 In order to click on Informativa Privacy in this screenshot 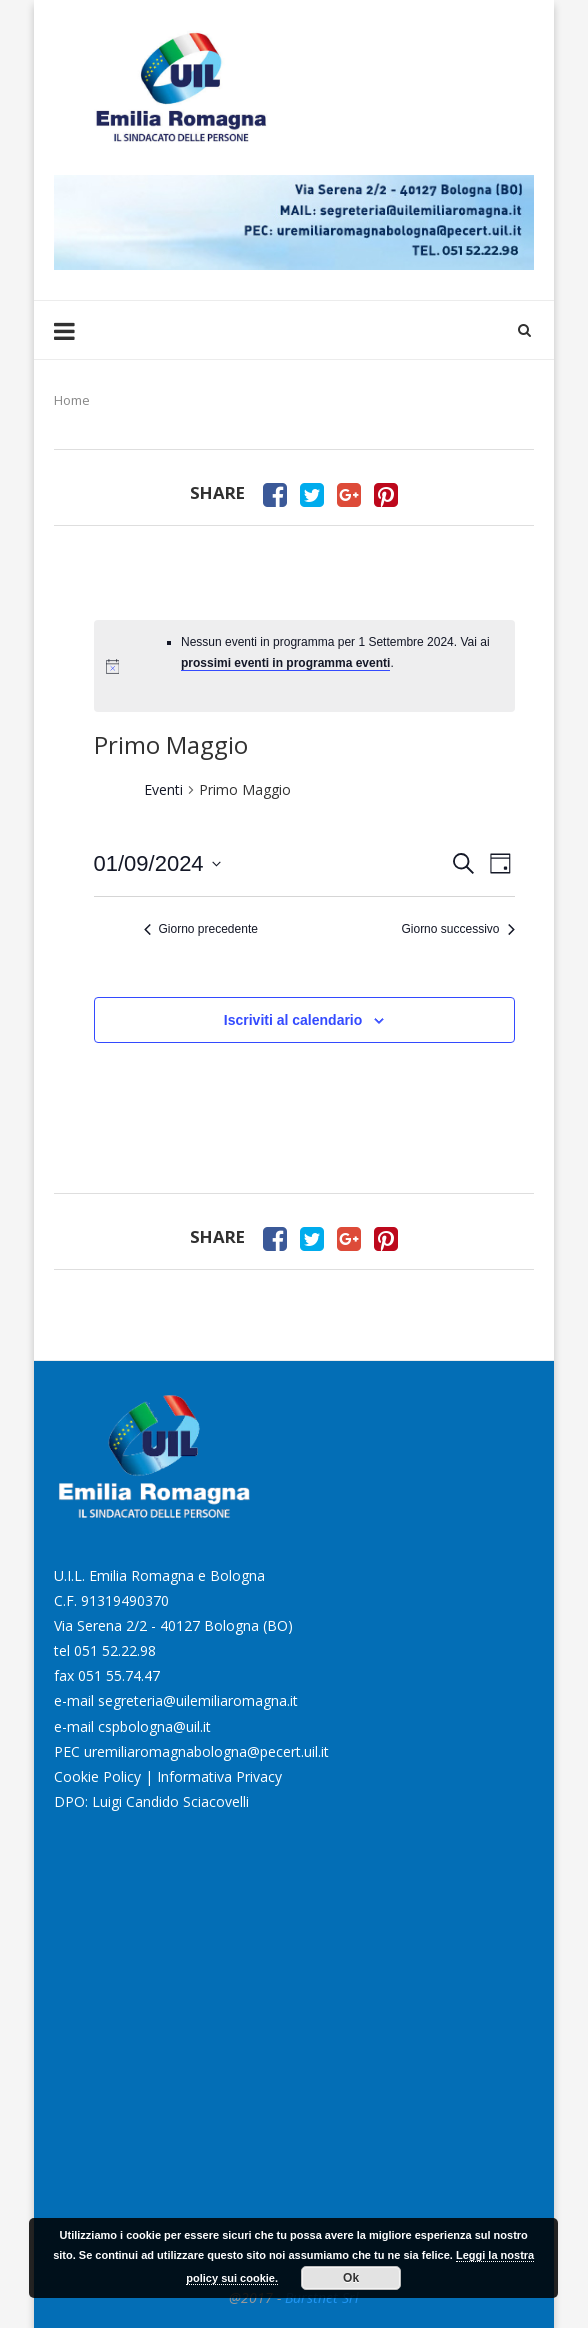, I will do `click(219, 1776)`.